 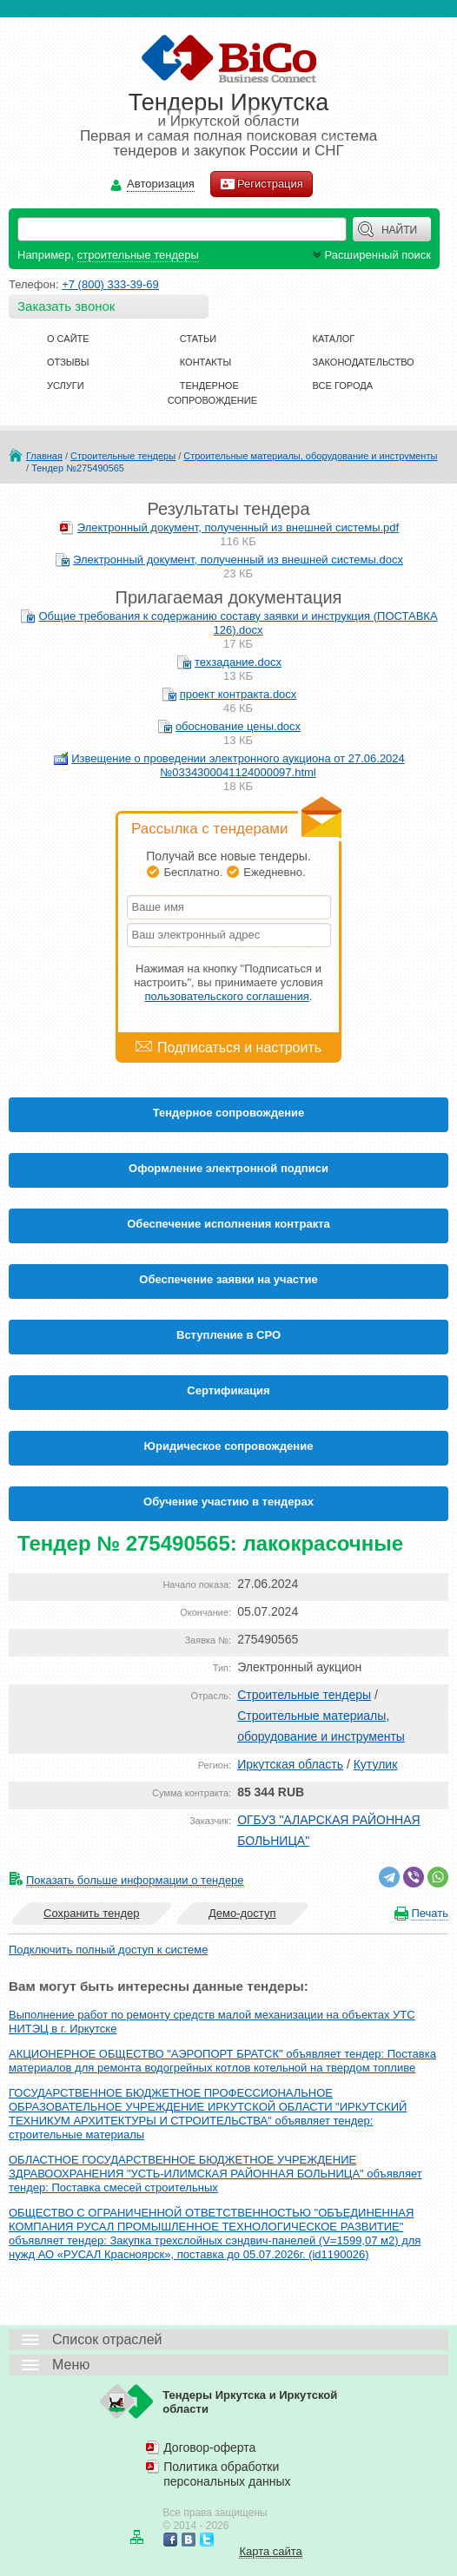 What do you see at coordinates (242, 1913) in the screenshot?
I see `Демо-доступ` at bounding box center [242, 1913].